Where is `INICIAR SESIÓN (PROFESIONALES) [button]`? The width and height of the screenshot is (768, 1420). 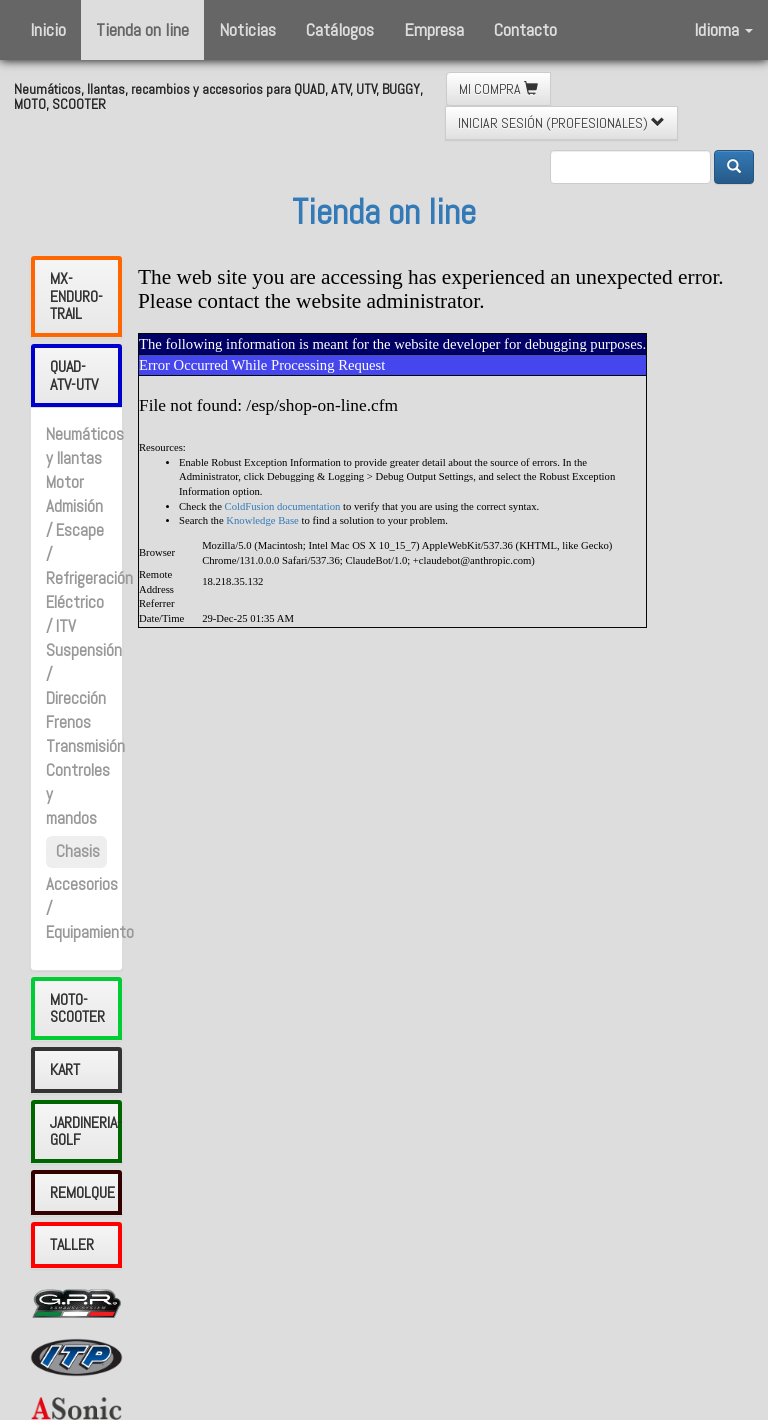 INICIAR SESIÓN (PROFESIONALES) [button] is located at coordinates (561, 123).